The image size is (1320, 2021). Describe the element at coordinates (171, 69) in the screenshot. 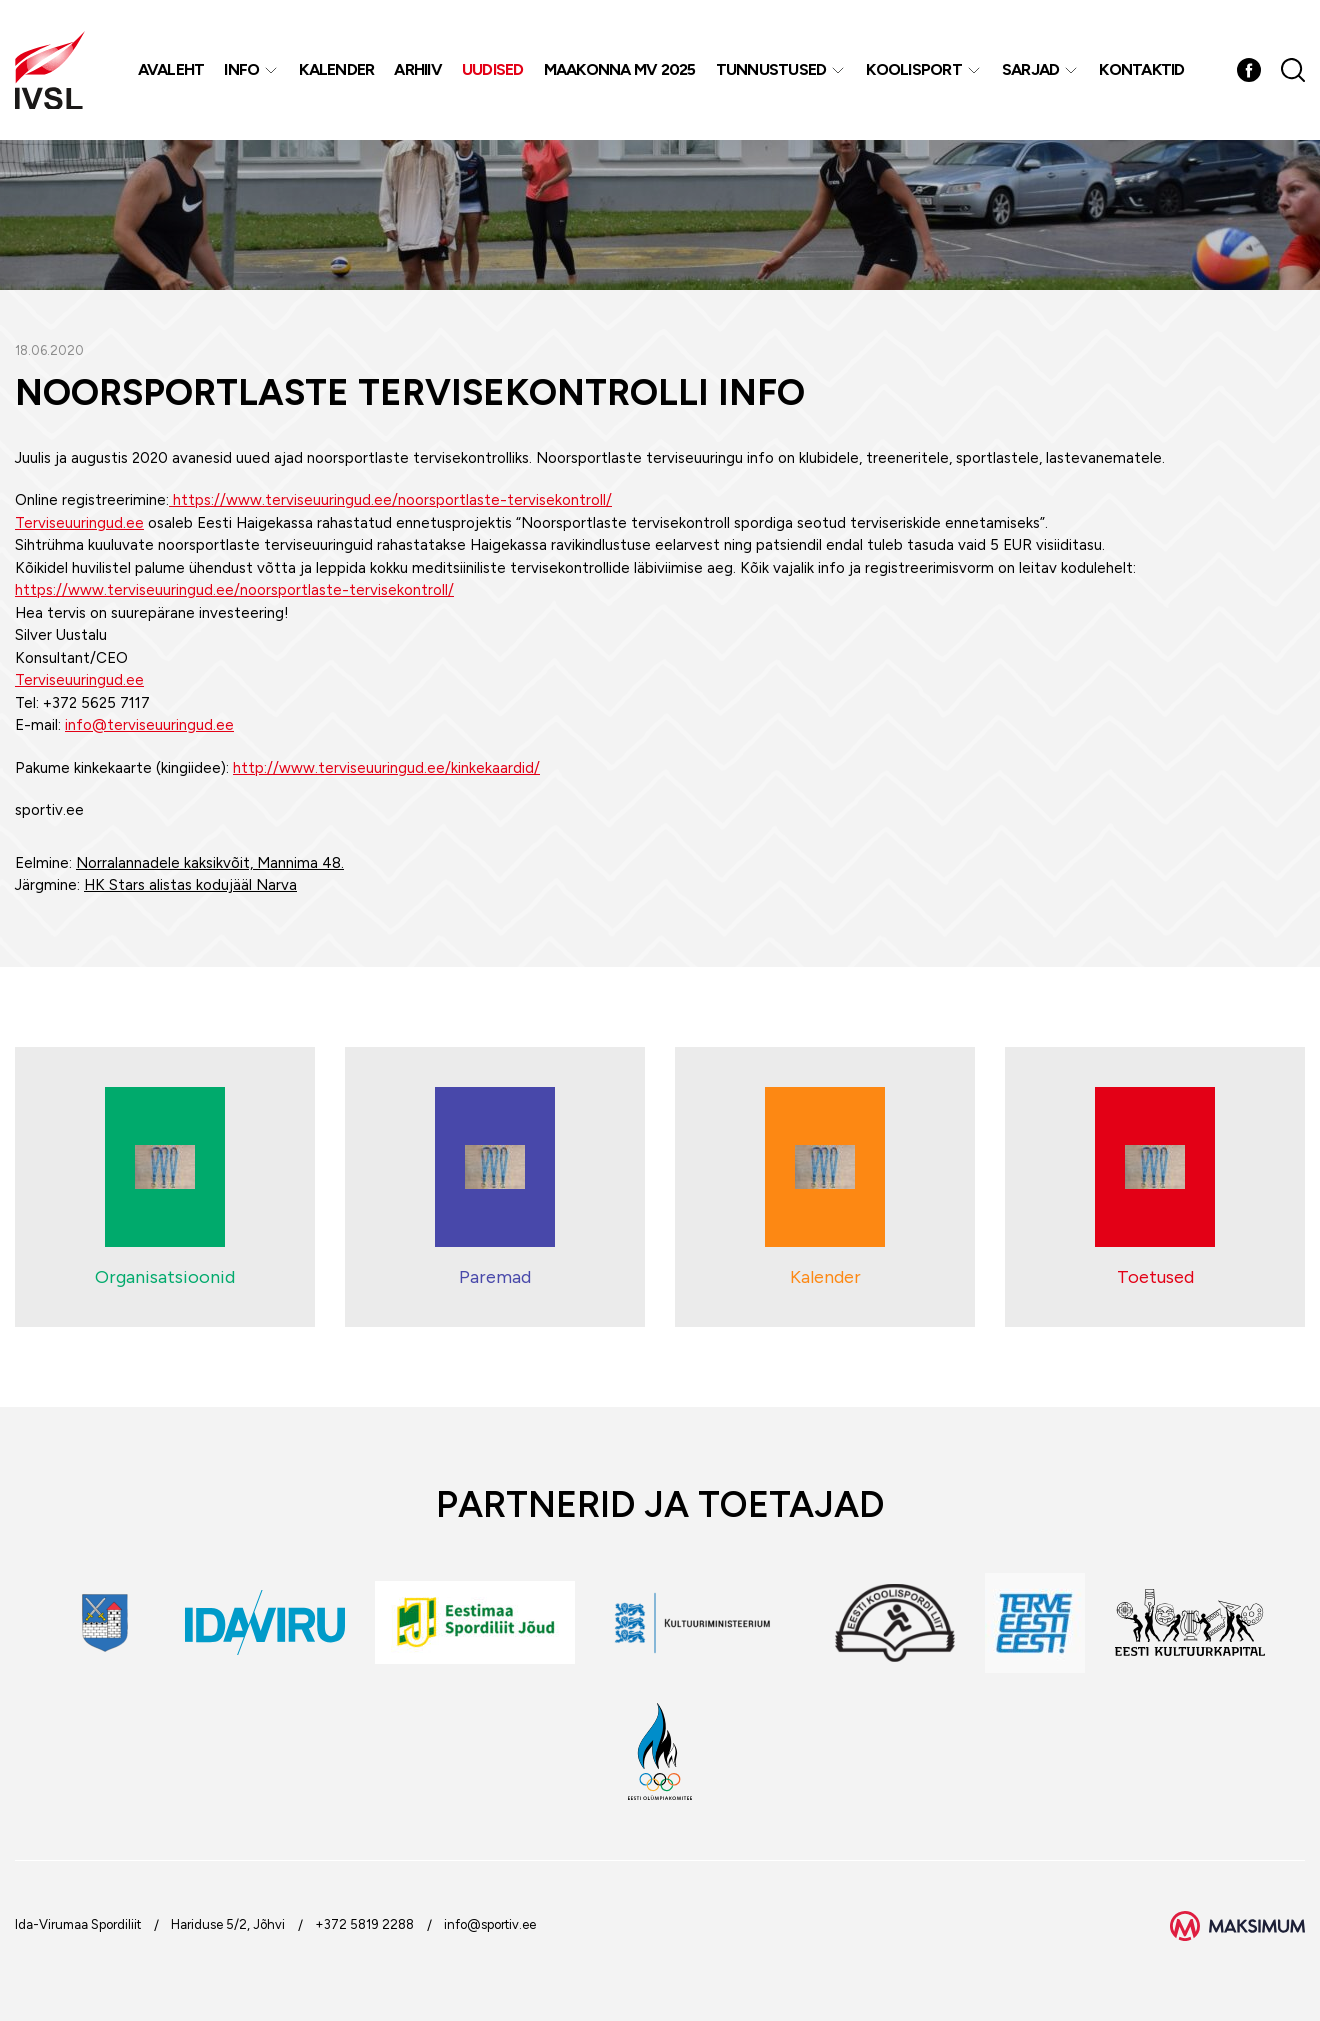

I see `Avaleht` at that location.